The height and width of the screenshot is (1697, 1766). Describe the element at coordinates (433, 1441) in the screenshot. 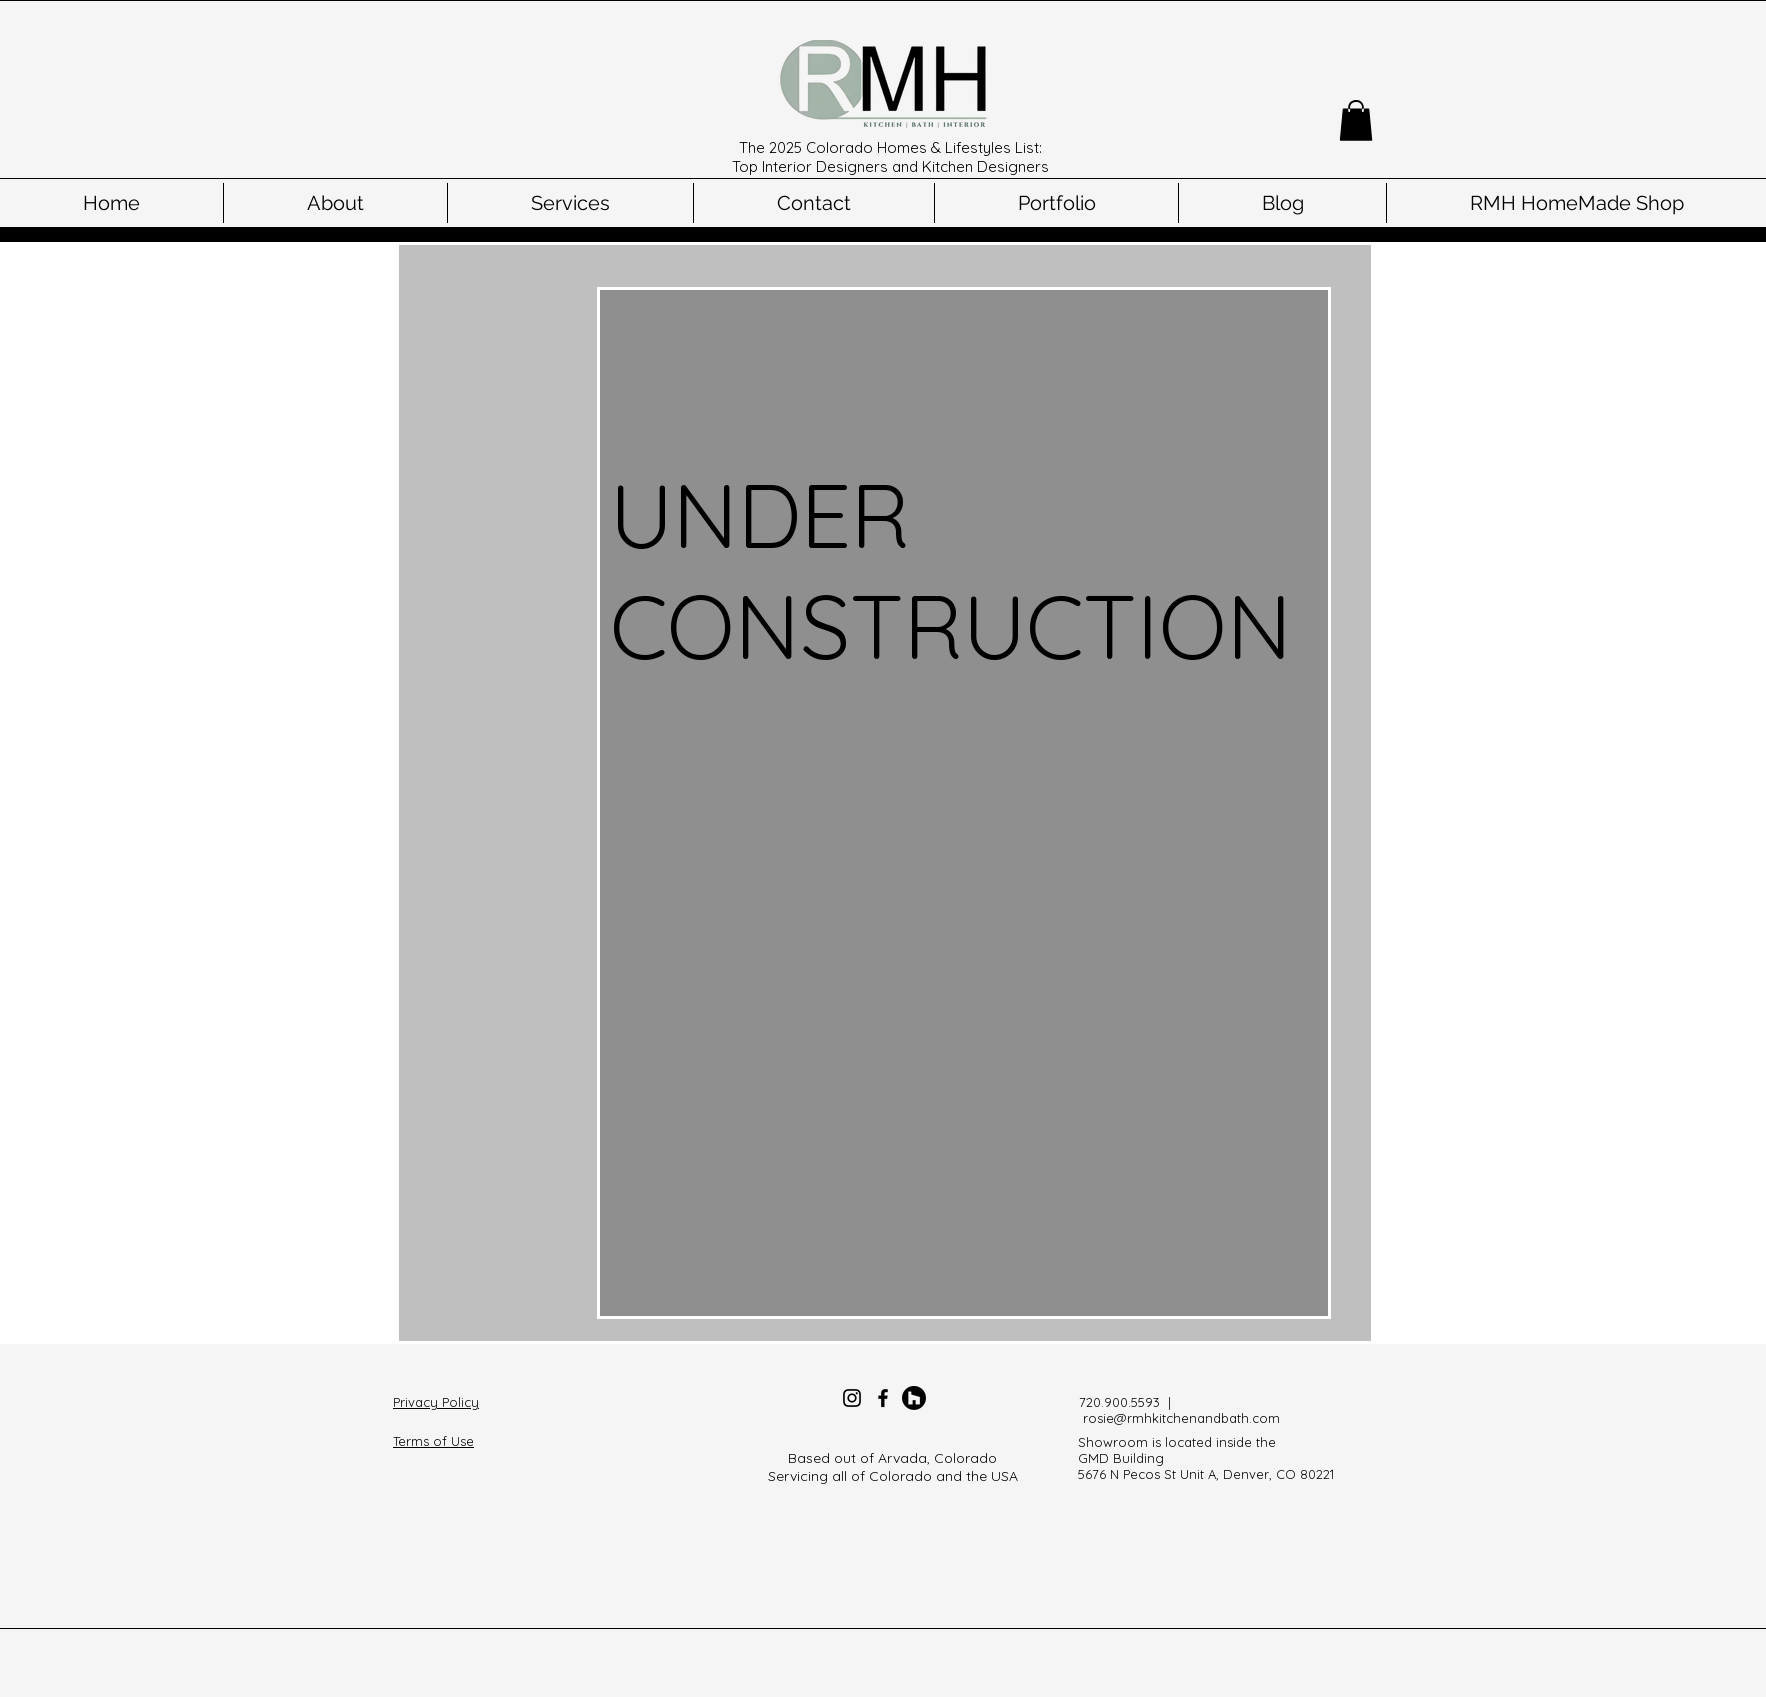

I see `Terms of Use` at that location.